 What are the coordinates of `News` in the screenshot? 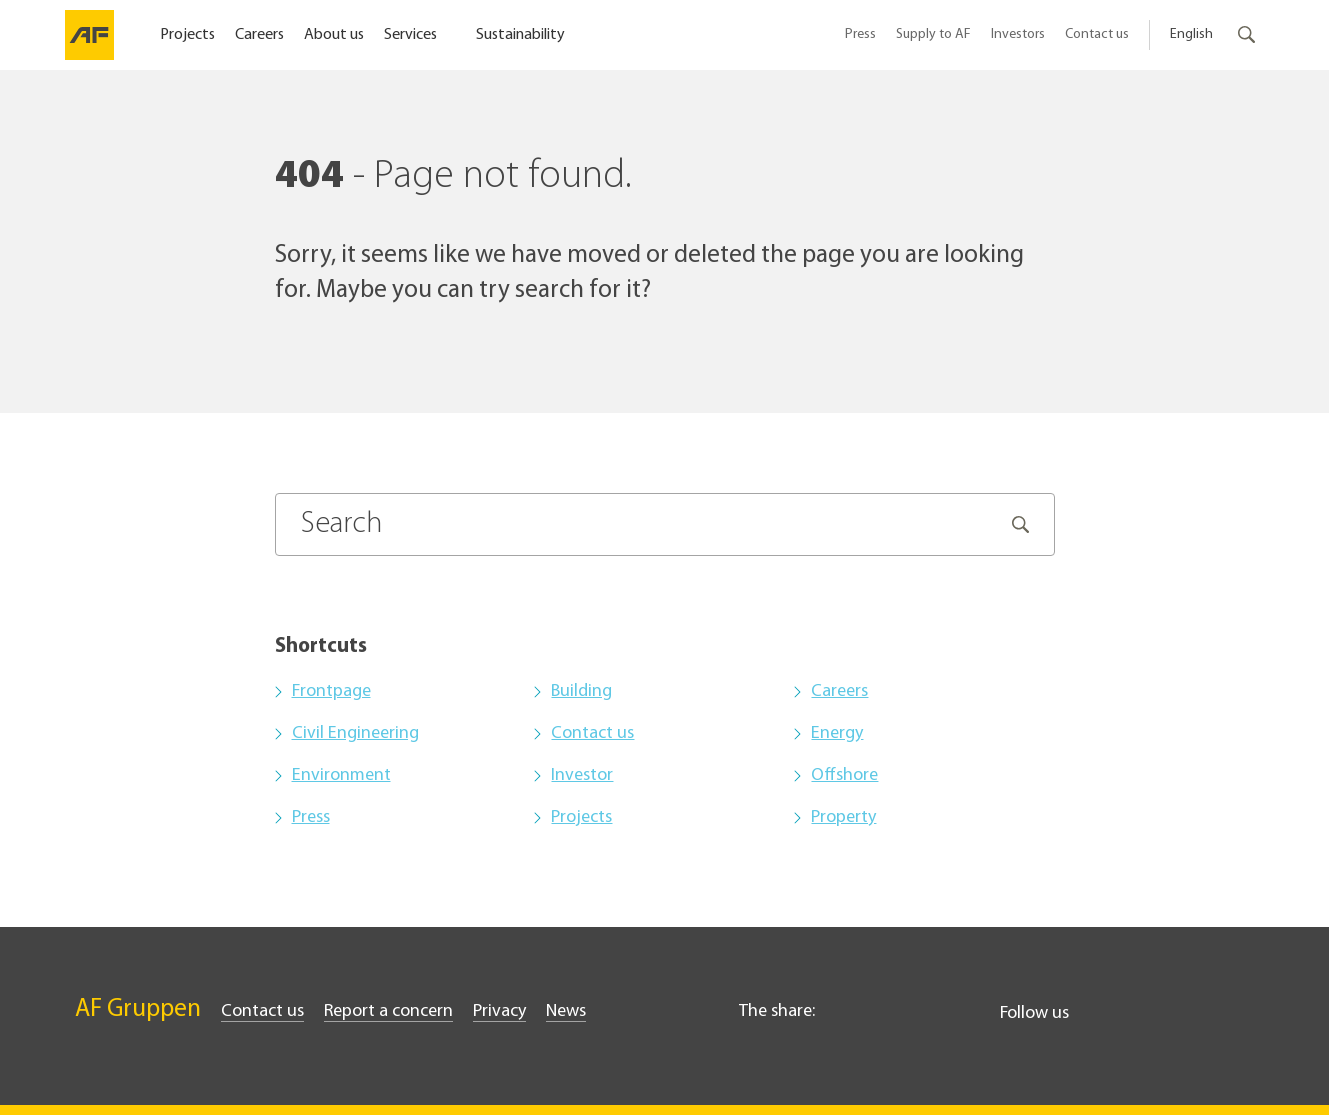 It's located at (566, 1011).